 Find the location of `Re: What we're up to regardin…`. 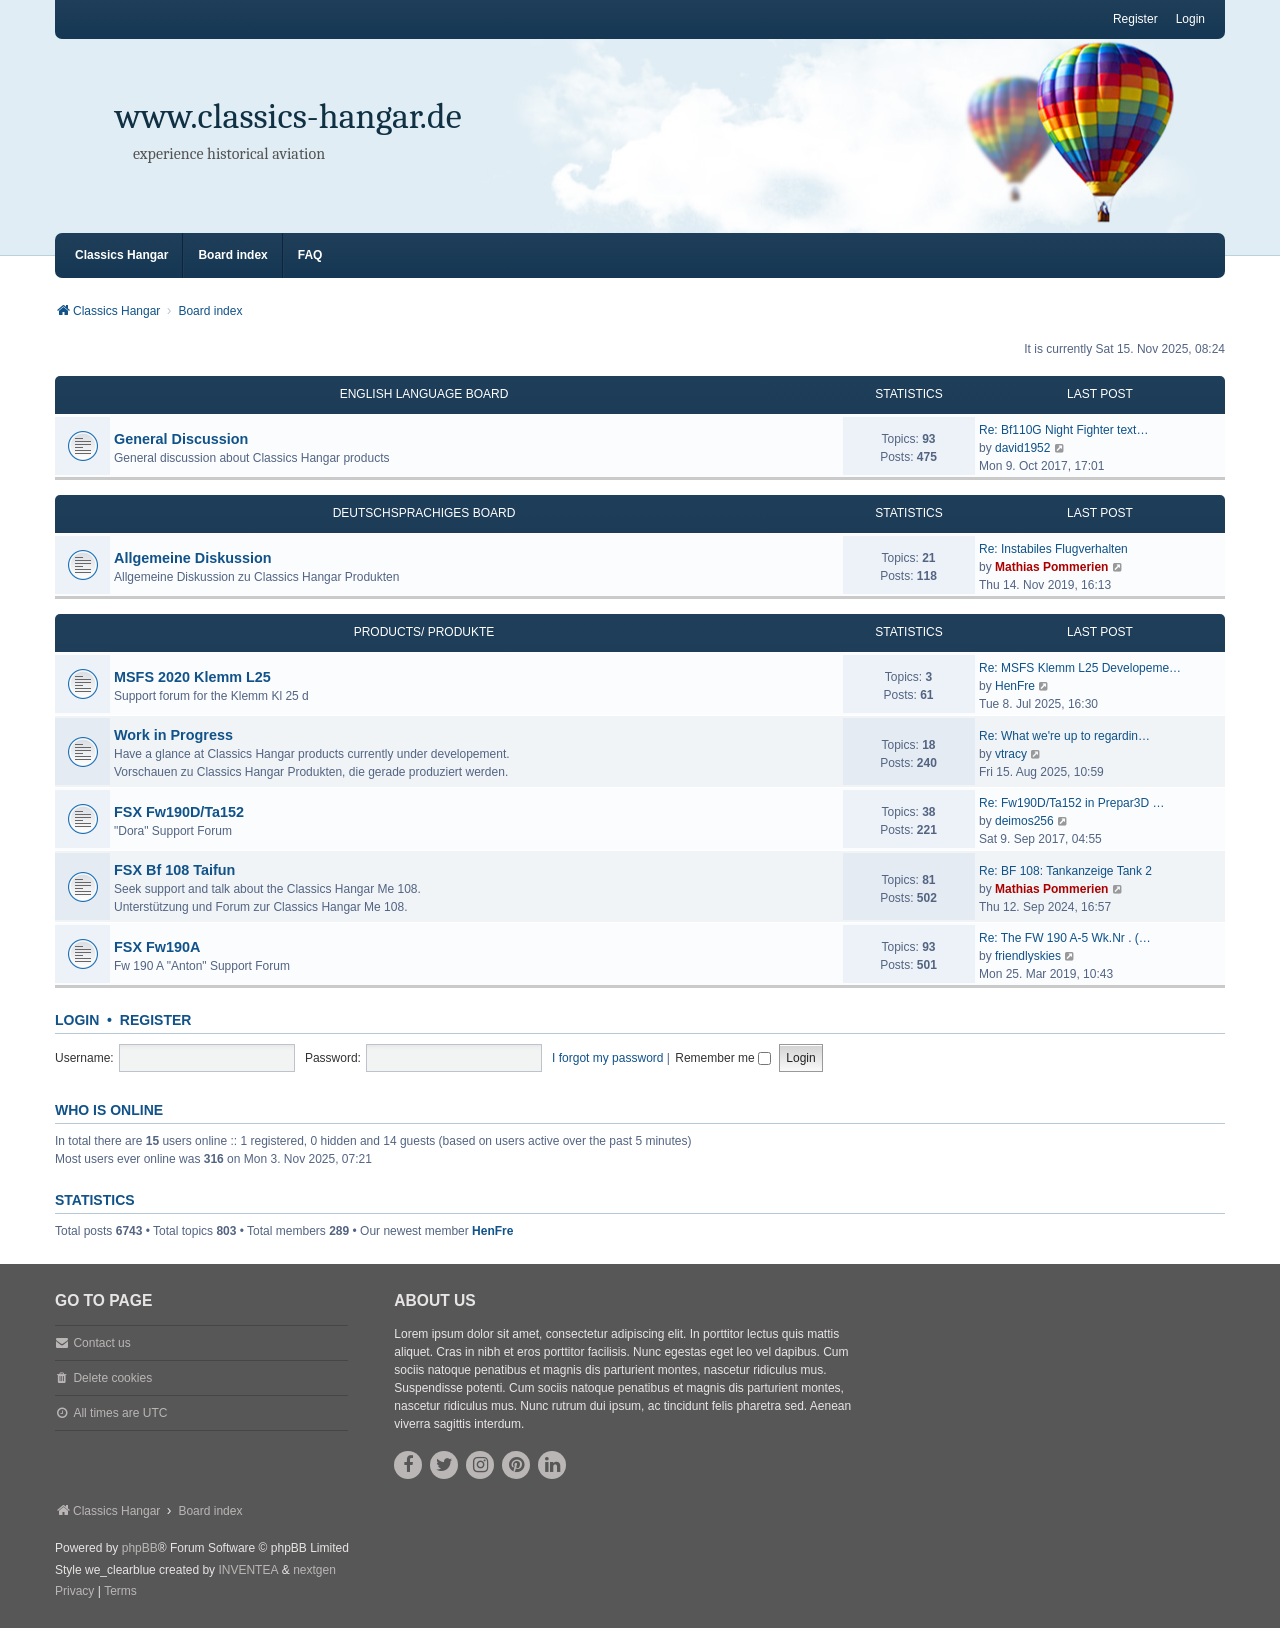

Re: What we're up to regardin… is located at coordinates (1064, 736).